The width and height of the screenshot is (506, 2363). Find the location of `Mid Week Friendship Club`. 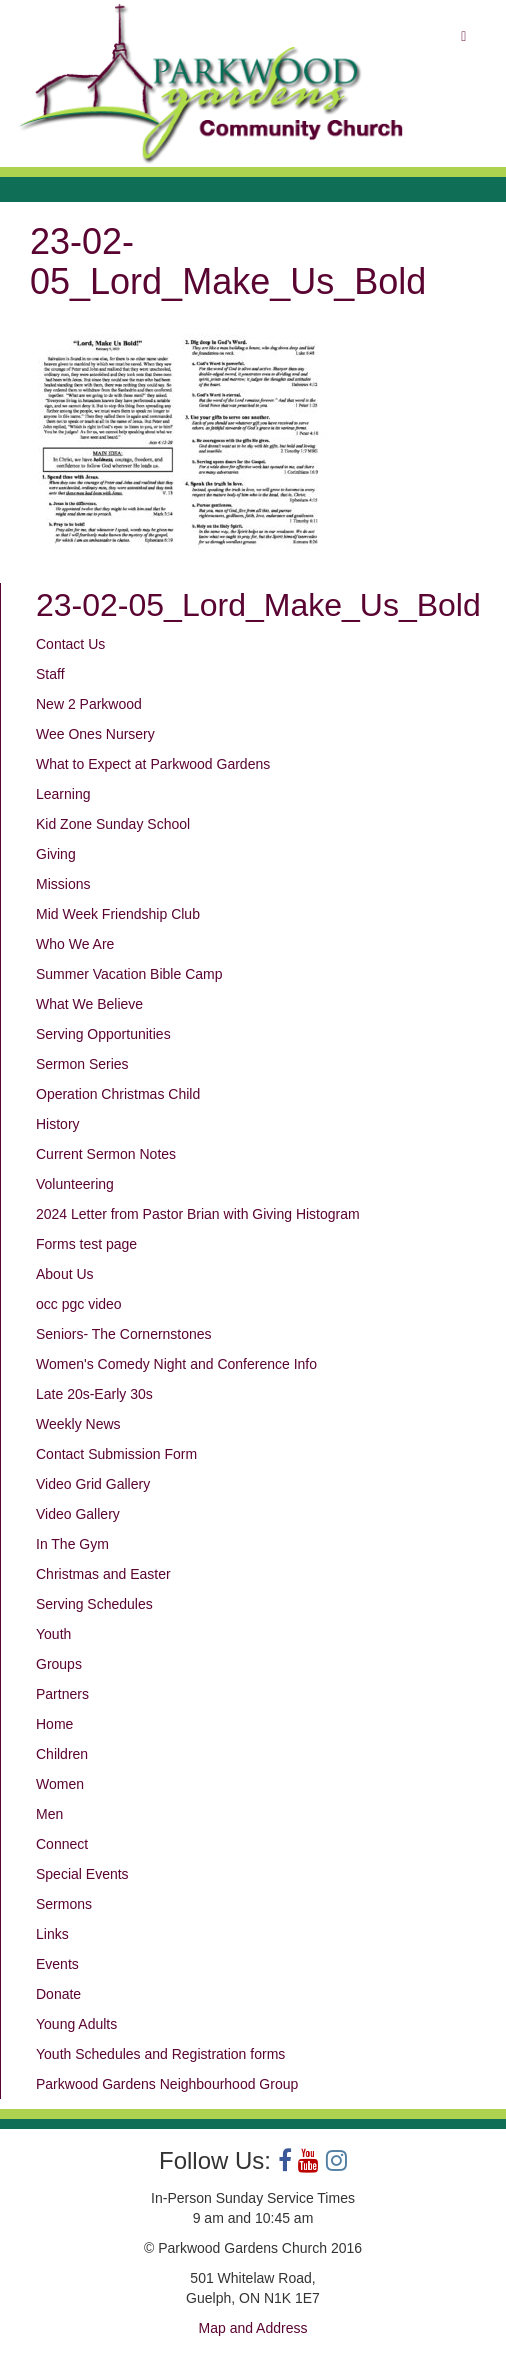

Mid Week Friendship Club is located at coordinates (118, 914).